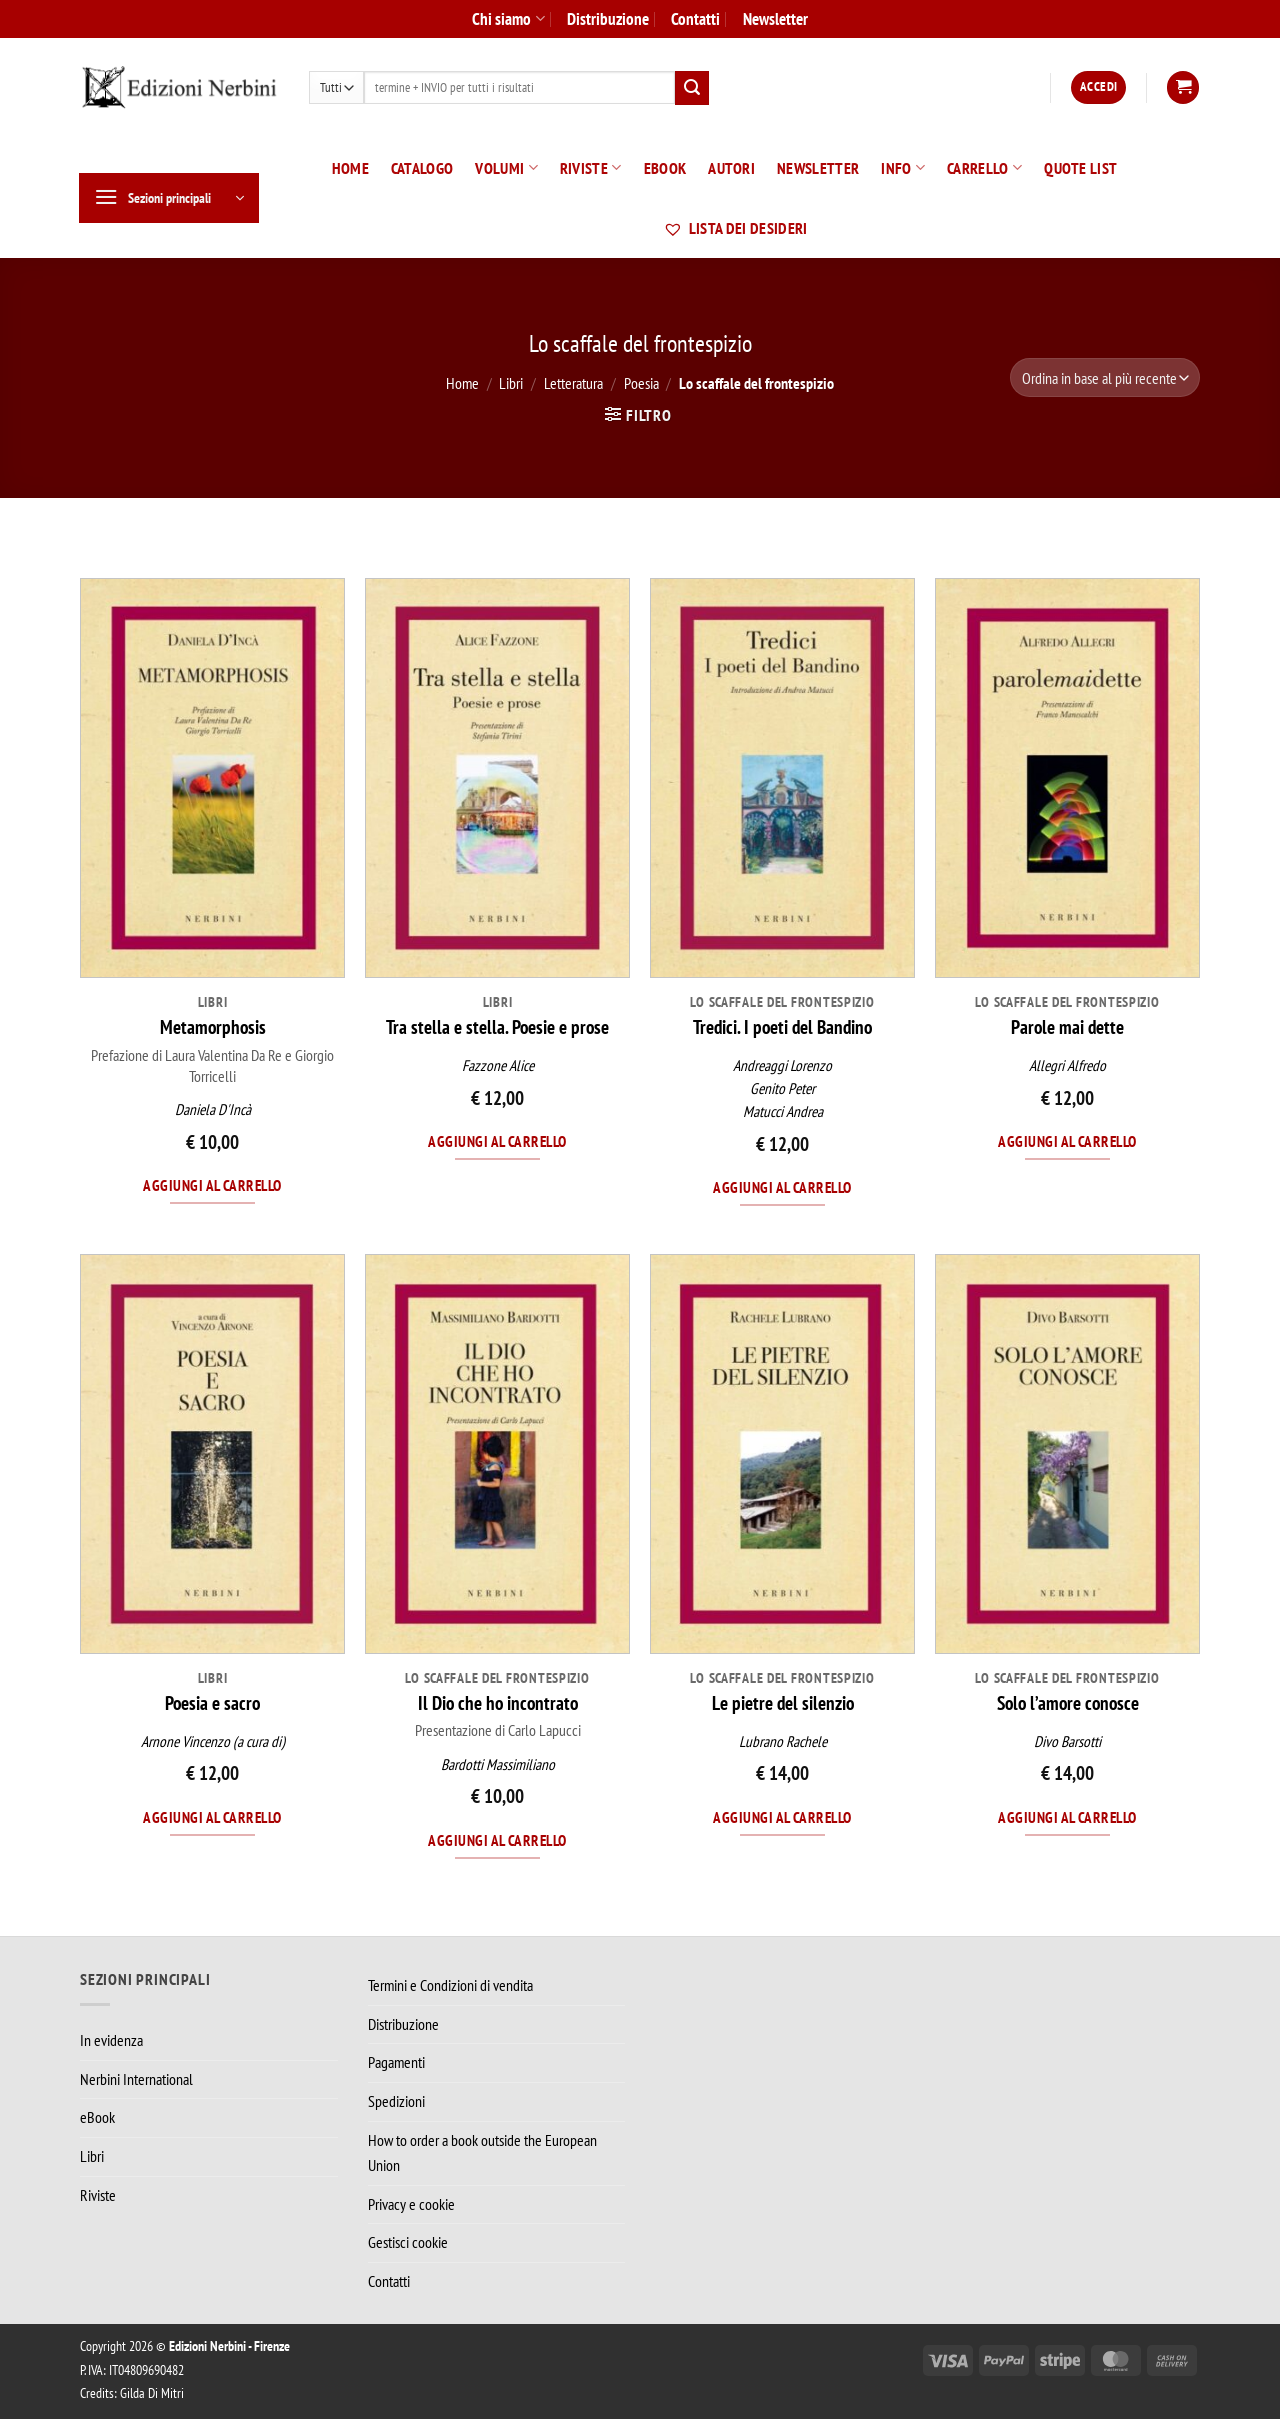 The image size is (1280, 2419). I want to click on Metamorphosis, so click(213, 1027).